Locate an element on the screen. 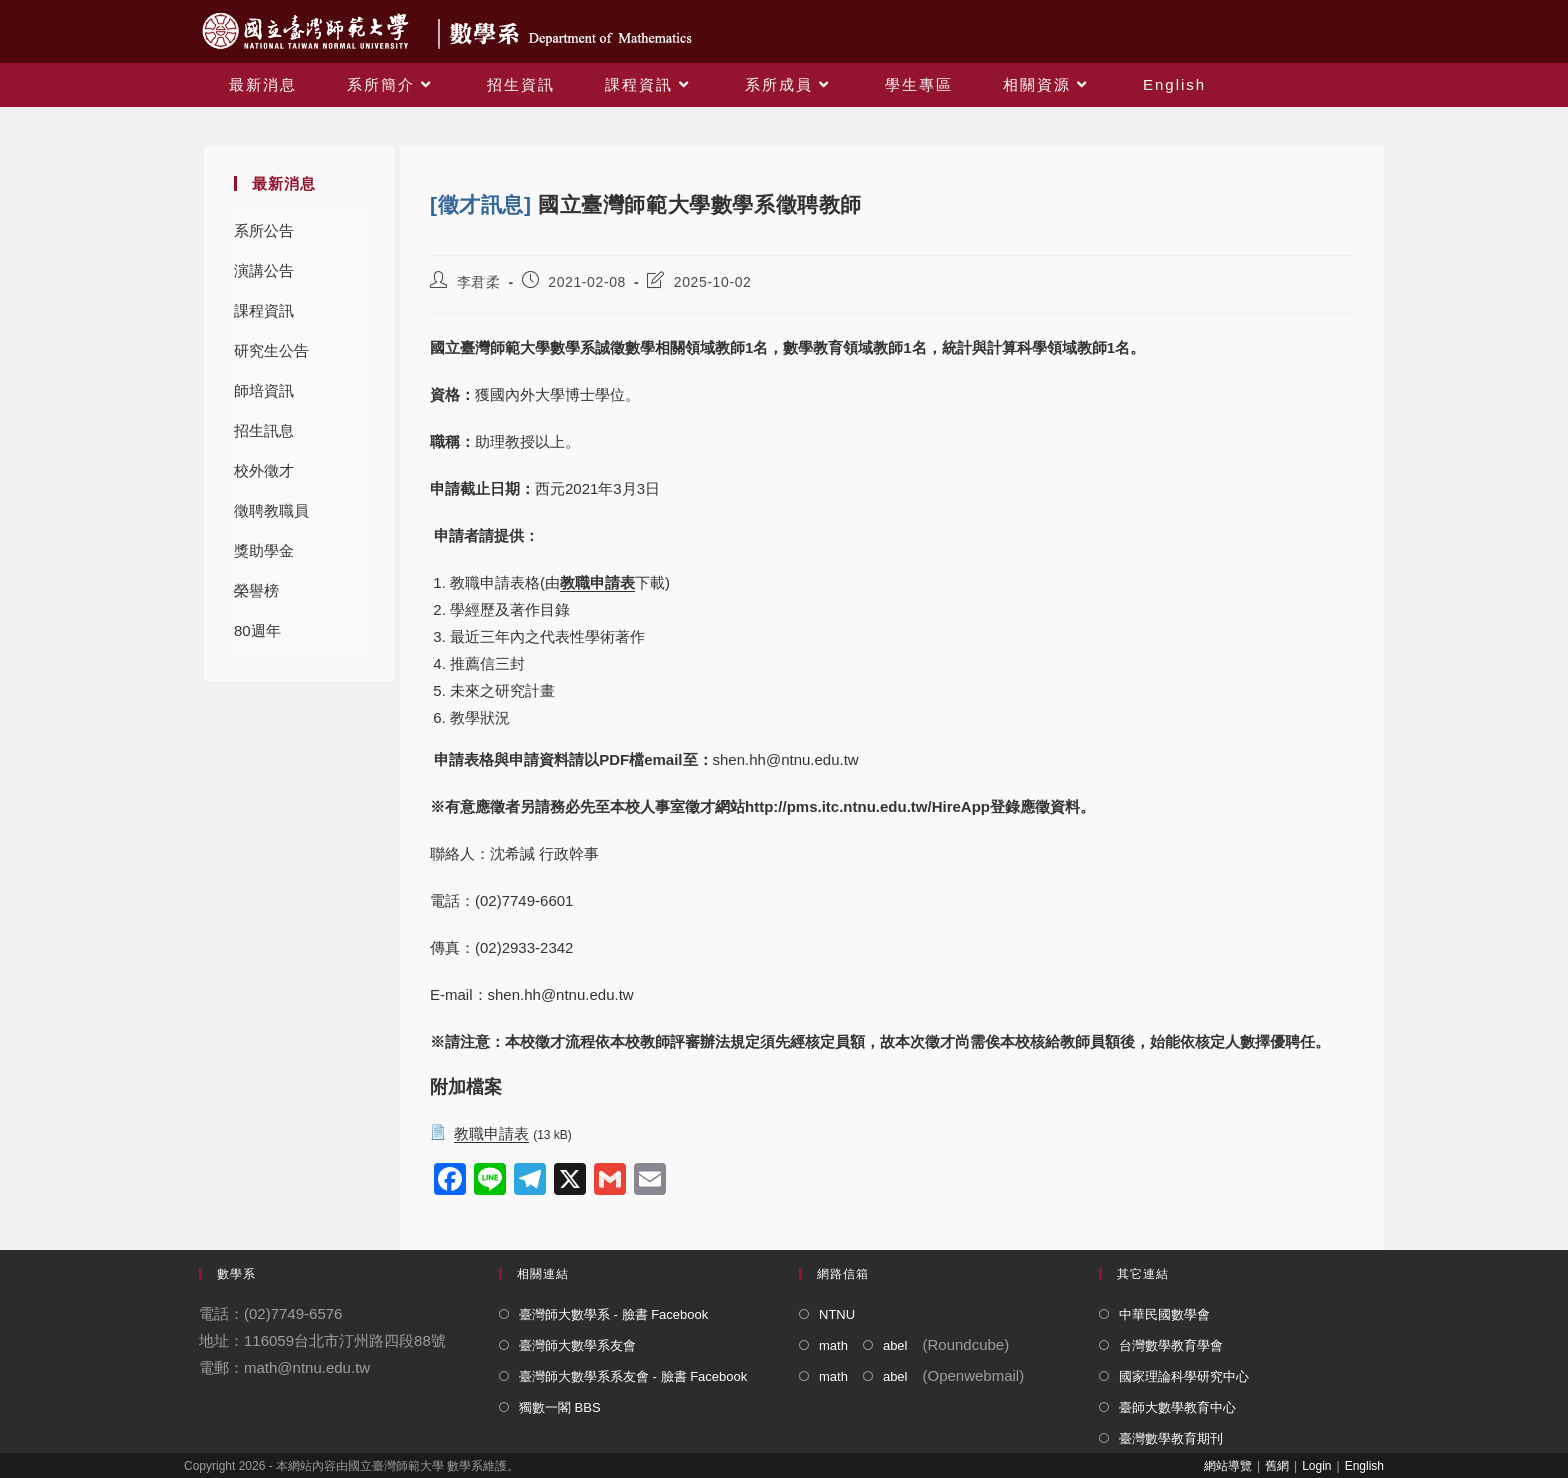  臺灣師大數學系 - 臉書 Facebook is located at coordinates (613, 1314).